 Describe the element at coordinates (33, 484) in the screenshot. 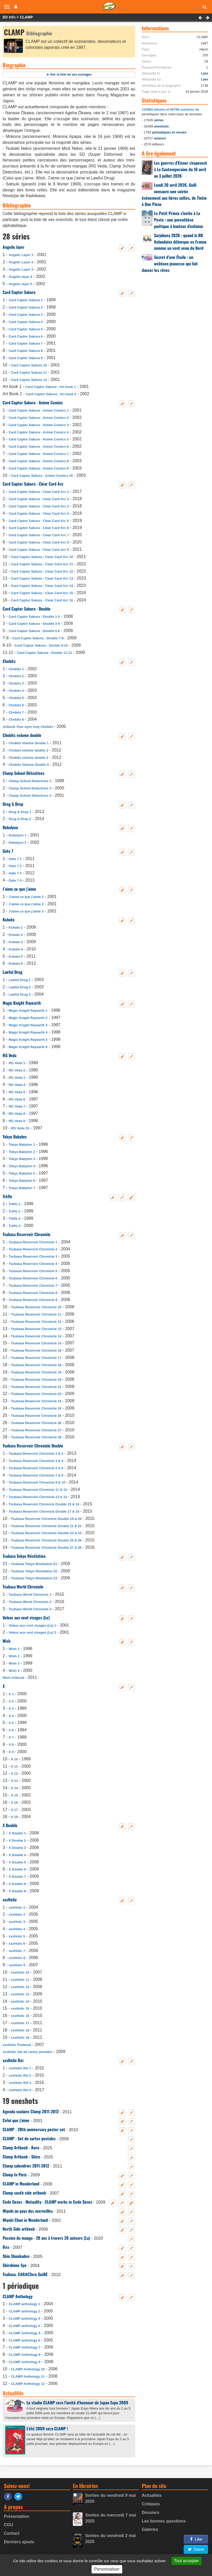

I see `Card Captor Sakura - Clear Card Arc` at that location.